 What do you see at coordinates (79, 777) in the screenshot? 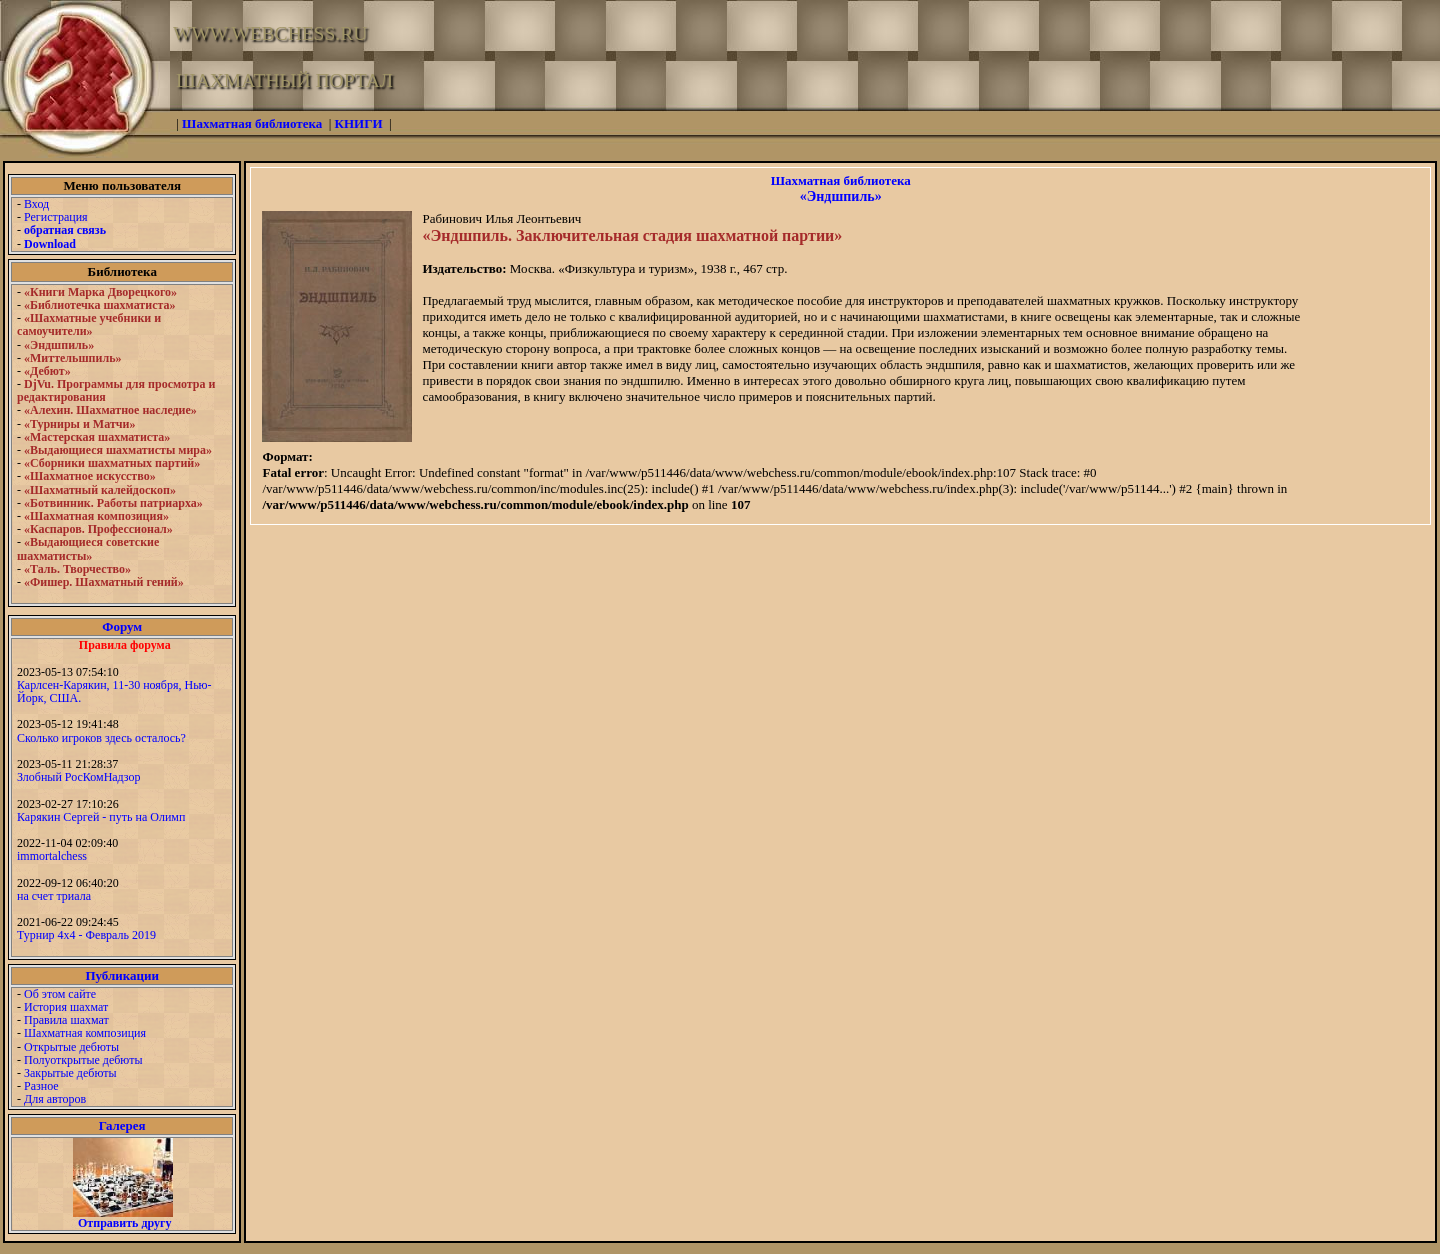
I see `Злобный РосКомНадзор` at bounding box center [79, 777].